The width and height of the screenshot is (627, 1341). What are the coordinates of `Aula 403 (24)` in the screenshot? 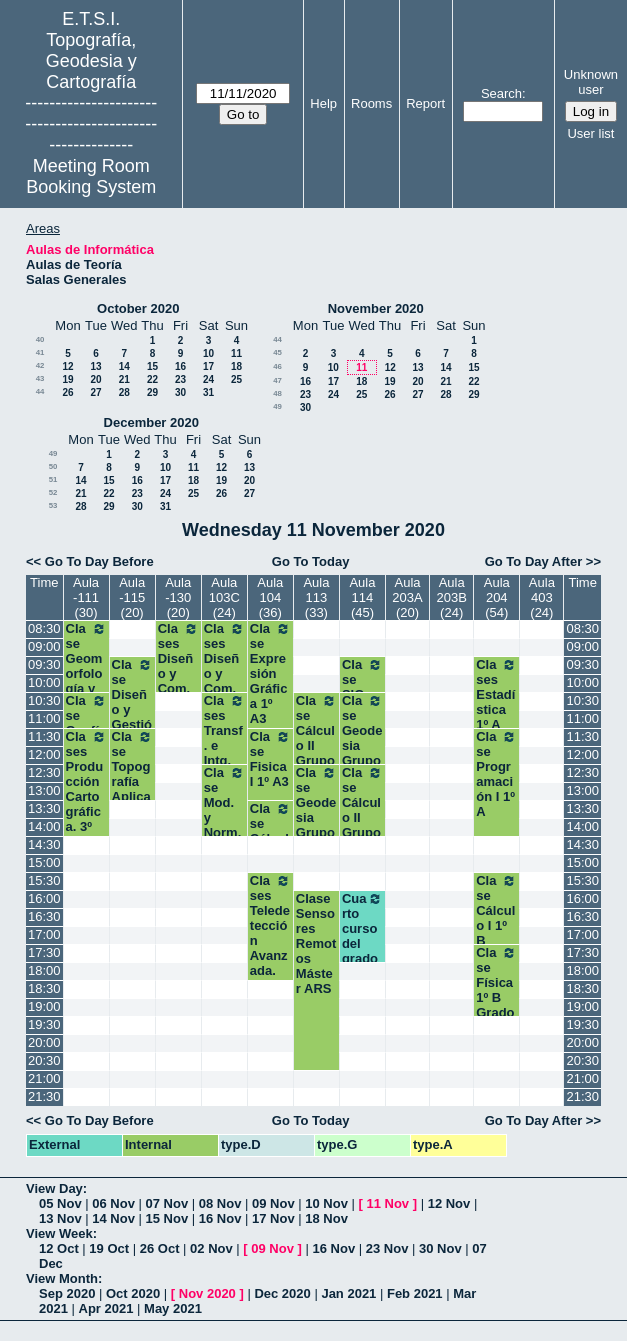 It's located at (542, 597).